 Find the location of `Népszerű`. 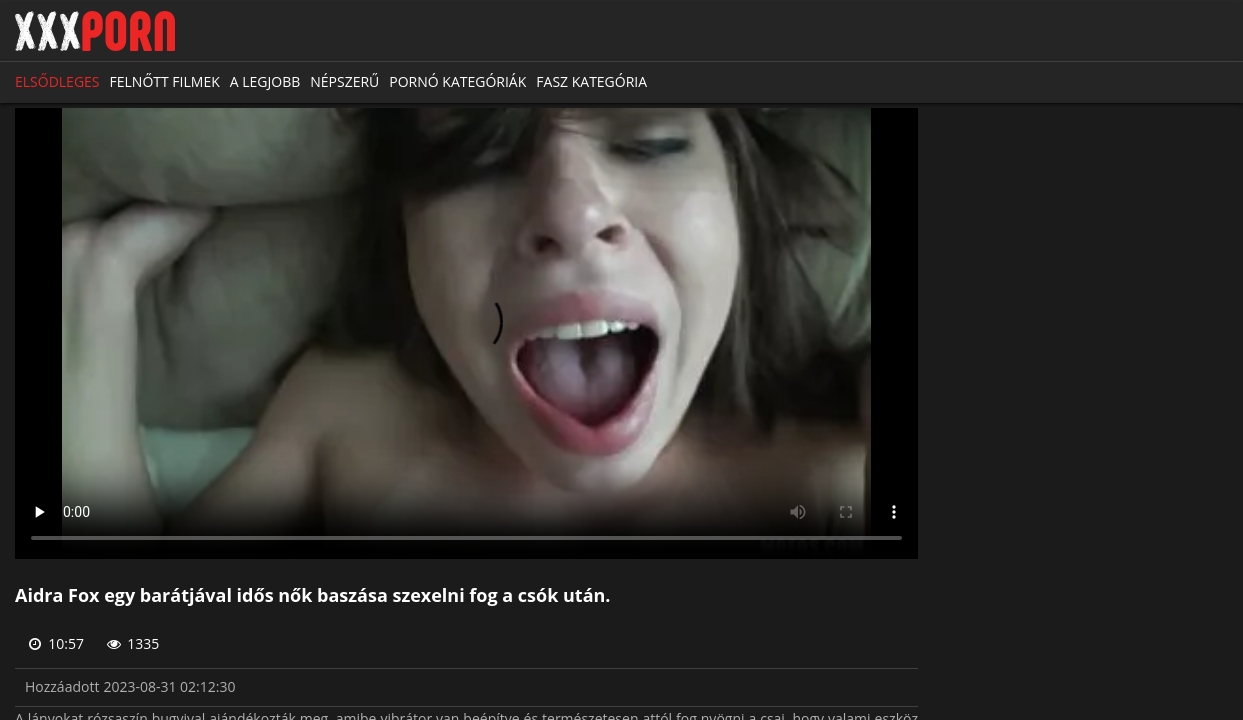

Népszerű is located at coordinates (344, 81).